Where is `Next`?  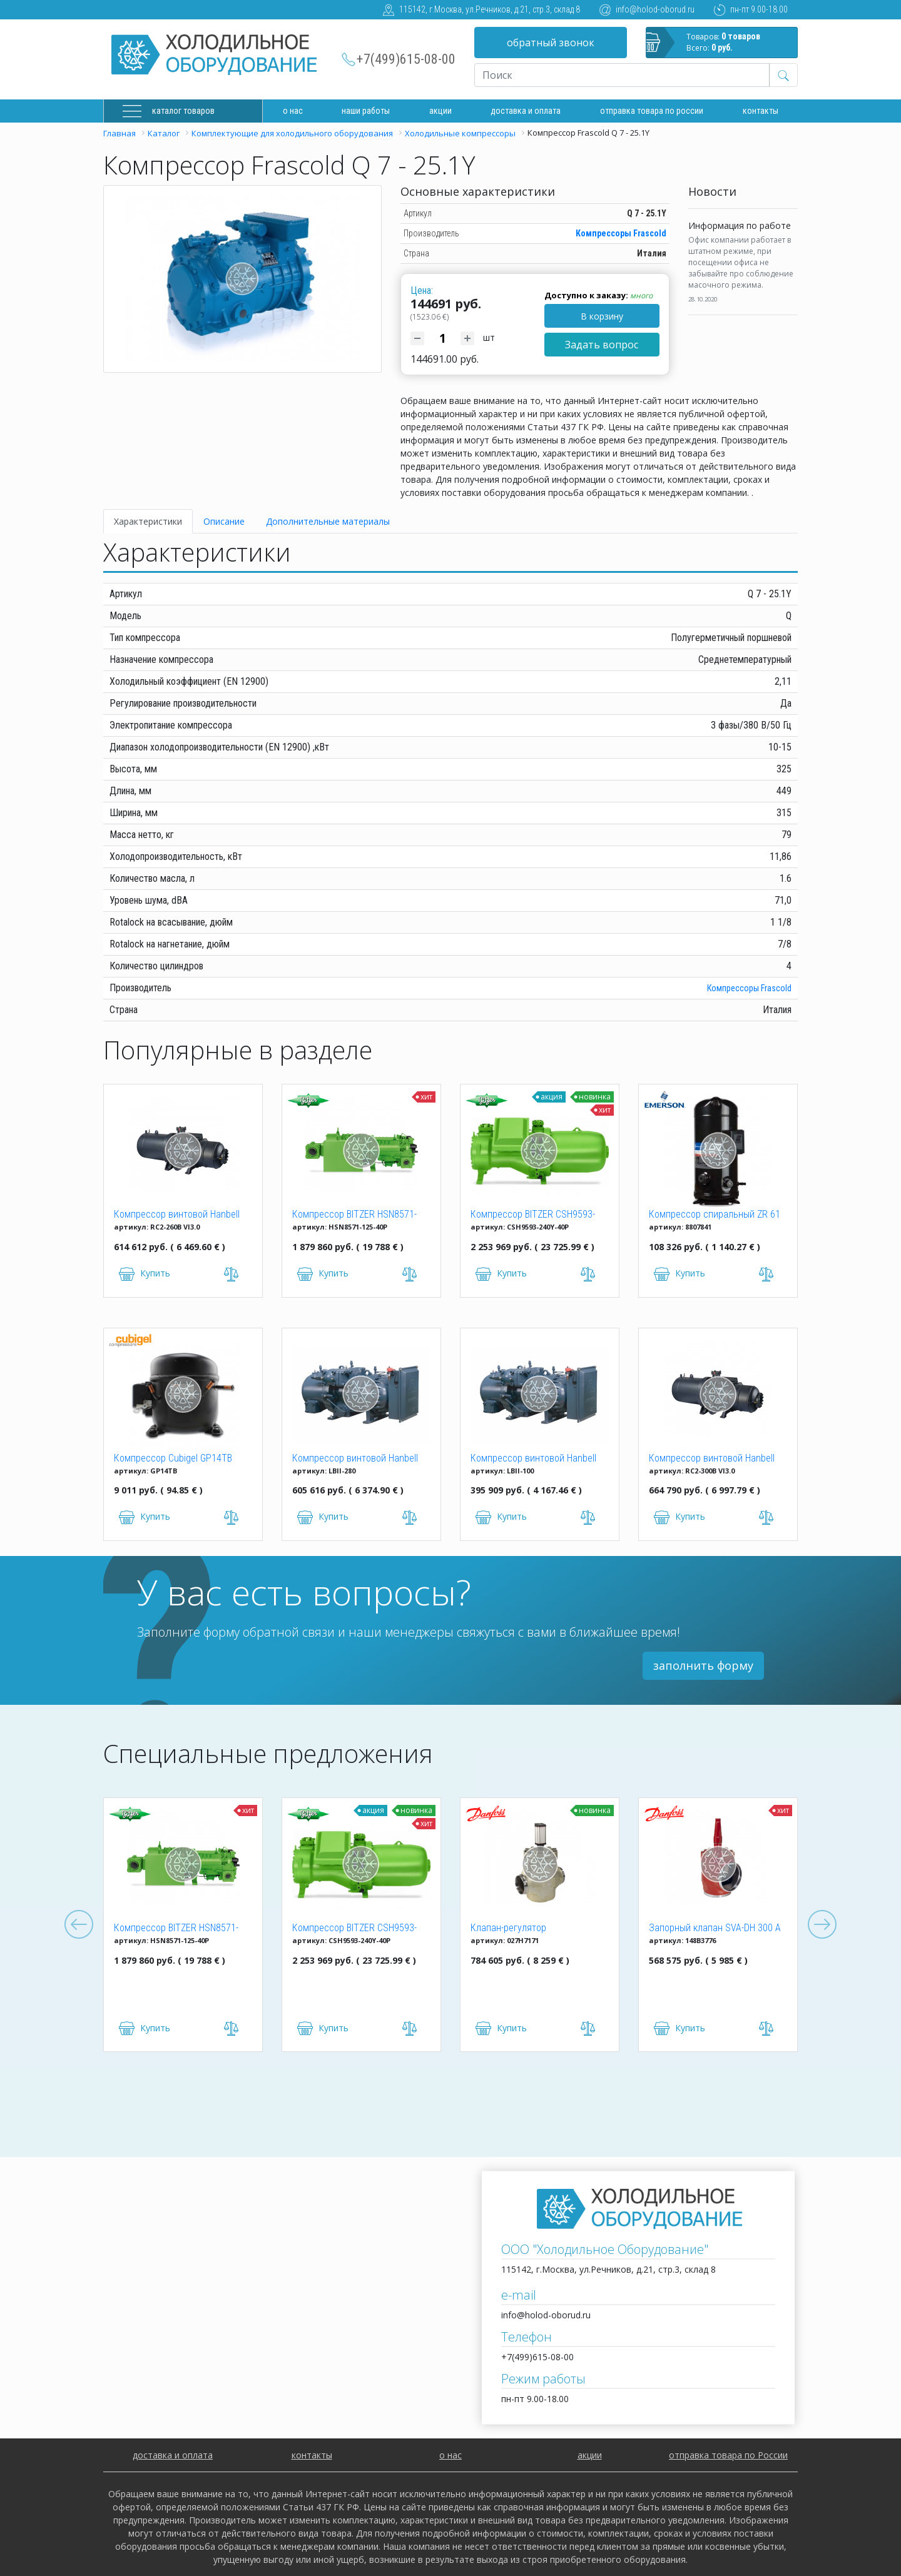
Next is located at coordinates (822, 1925).